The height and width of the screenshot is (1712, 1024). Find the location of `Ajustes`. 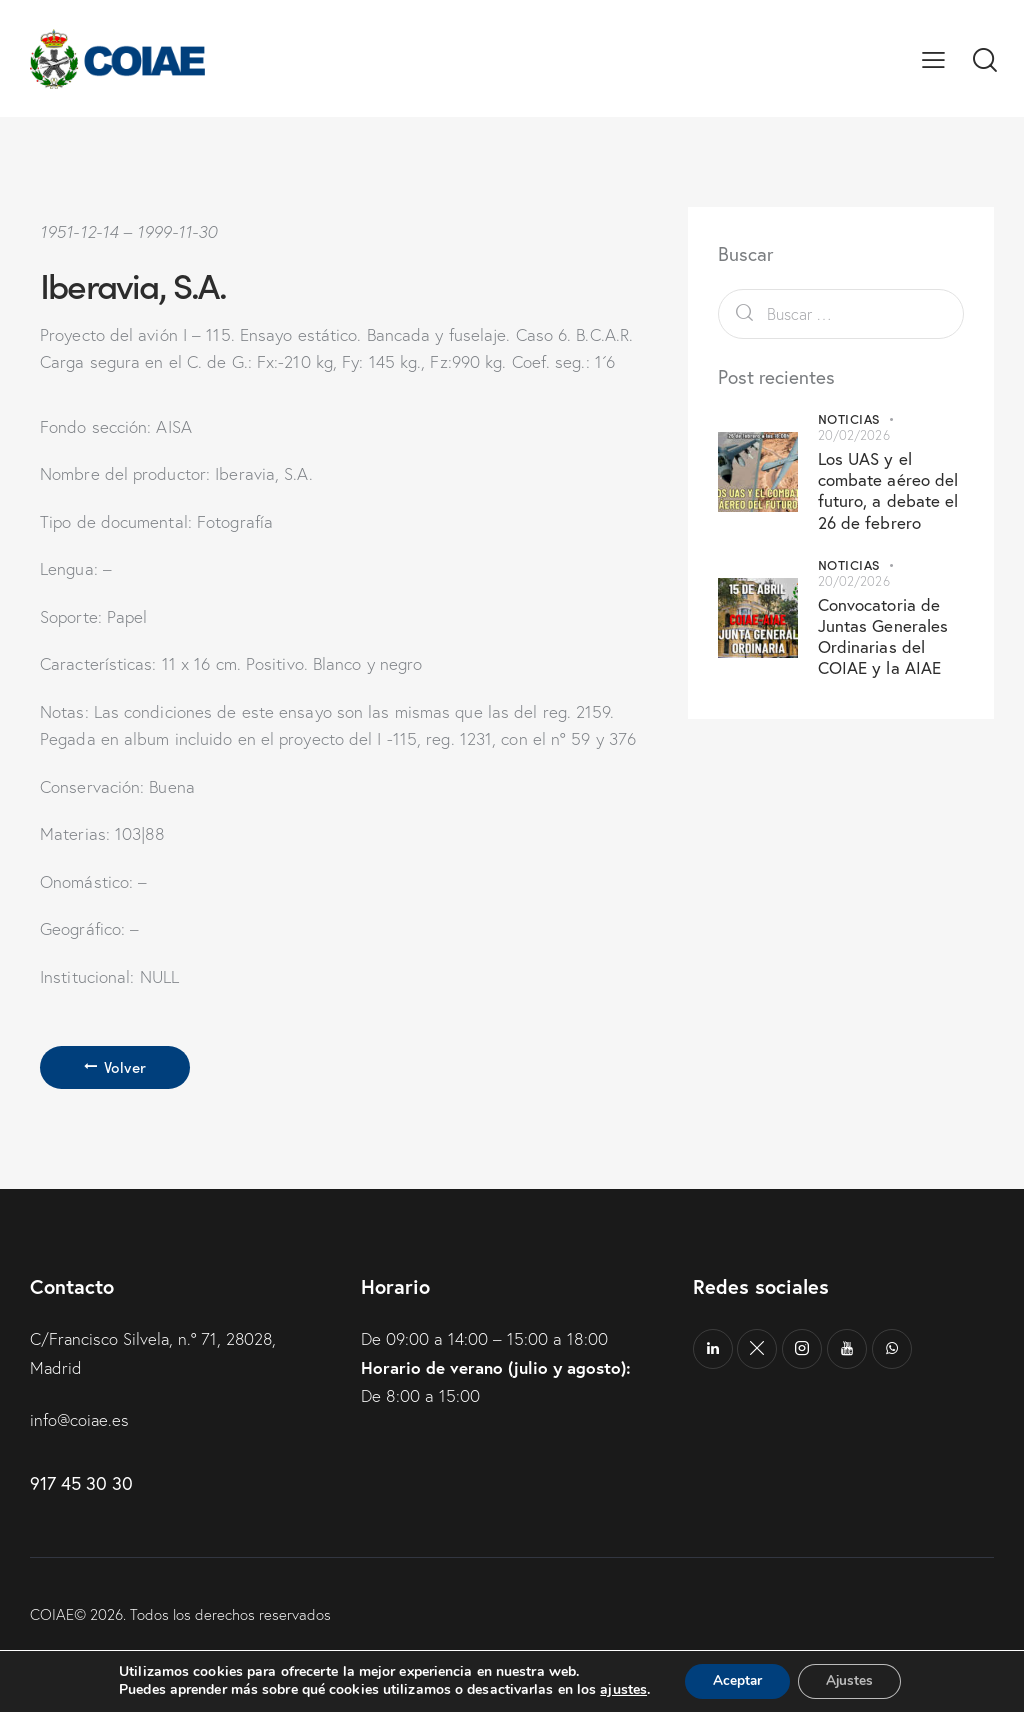

Ajustes is located at coordinates (852, 1680).